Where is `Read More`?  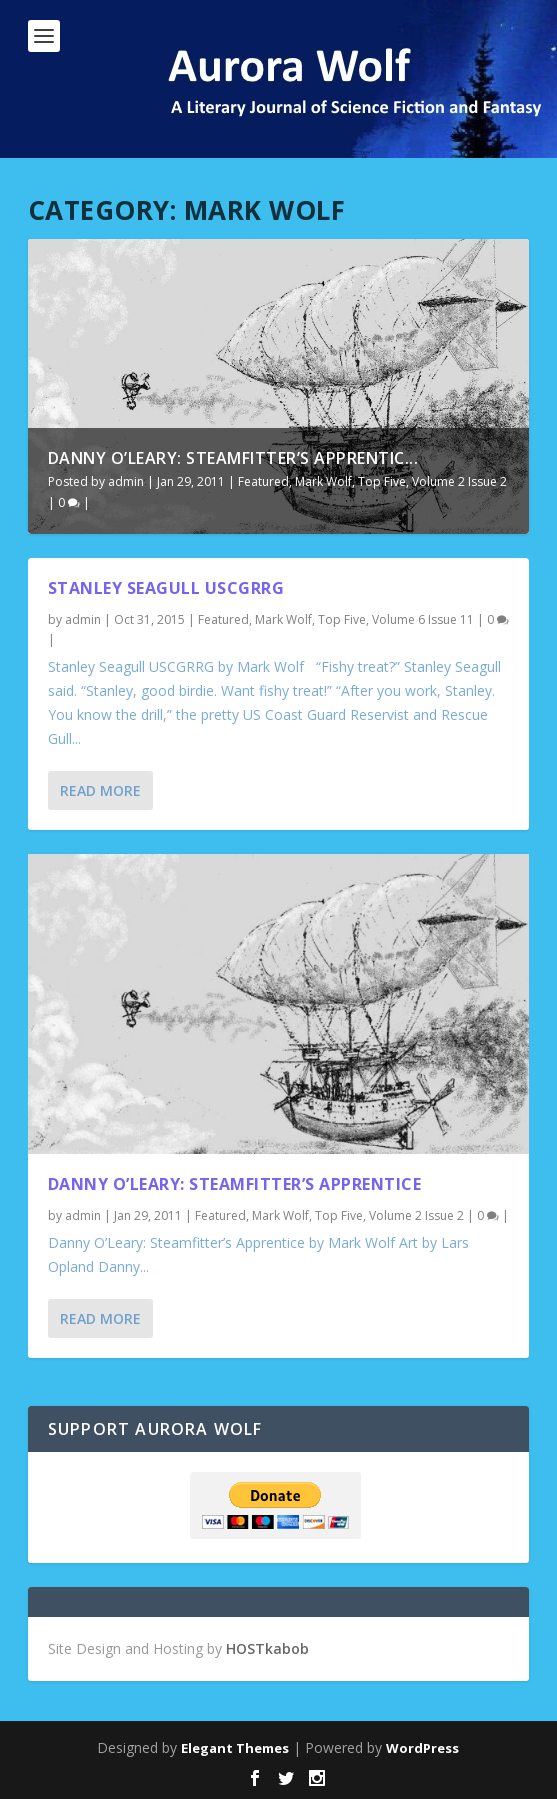 Read More is located at coordinates (100, 790).